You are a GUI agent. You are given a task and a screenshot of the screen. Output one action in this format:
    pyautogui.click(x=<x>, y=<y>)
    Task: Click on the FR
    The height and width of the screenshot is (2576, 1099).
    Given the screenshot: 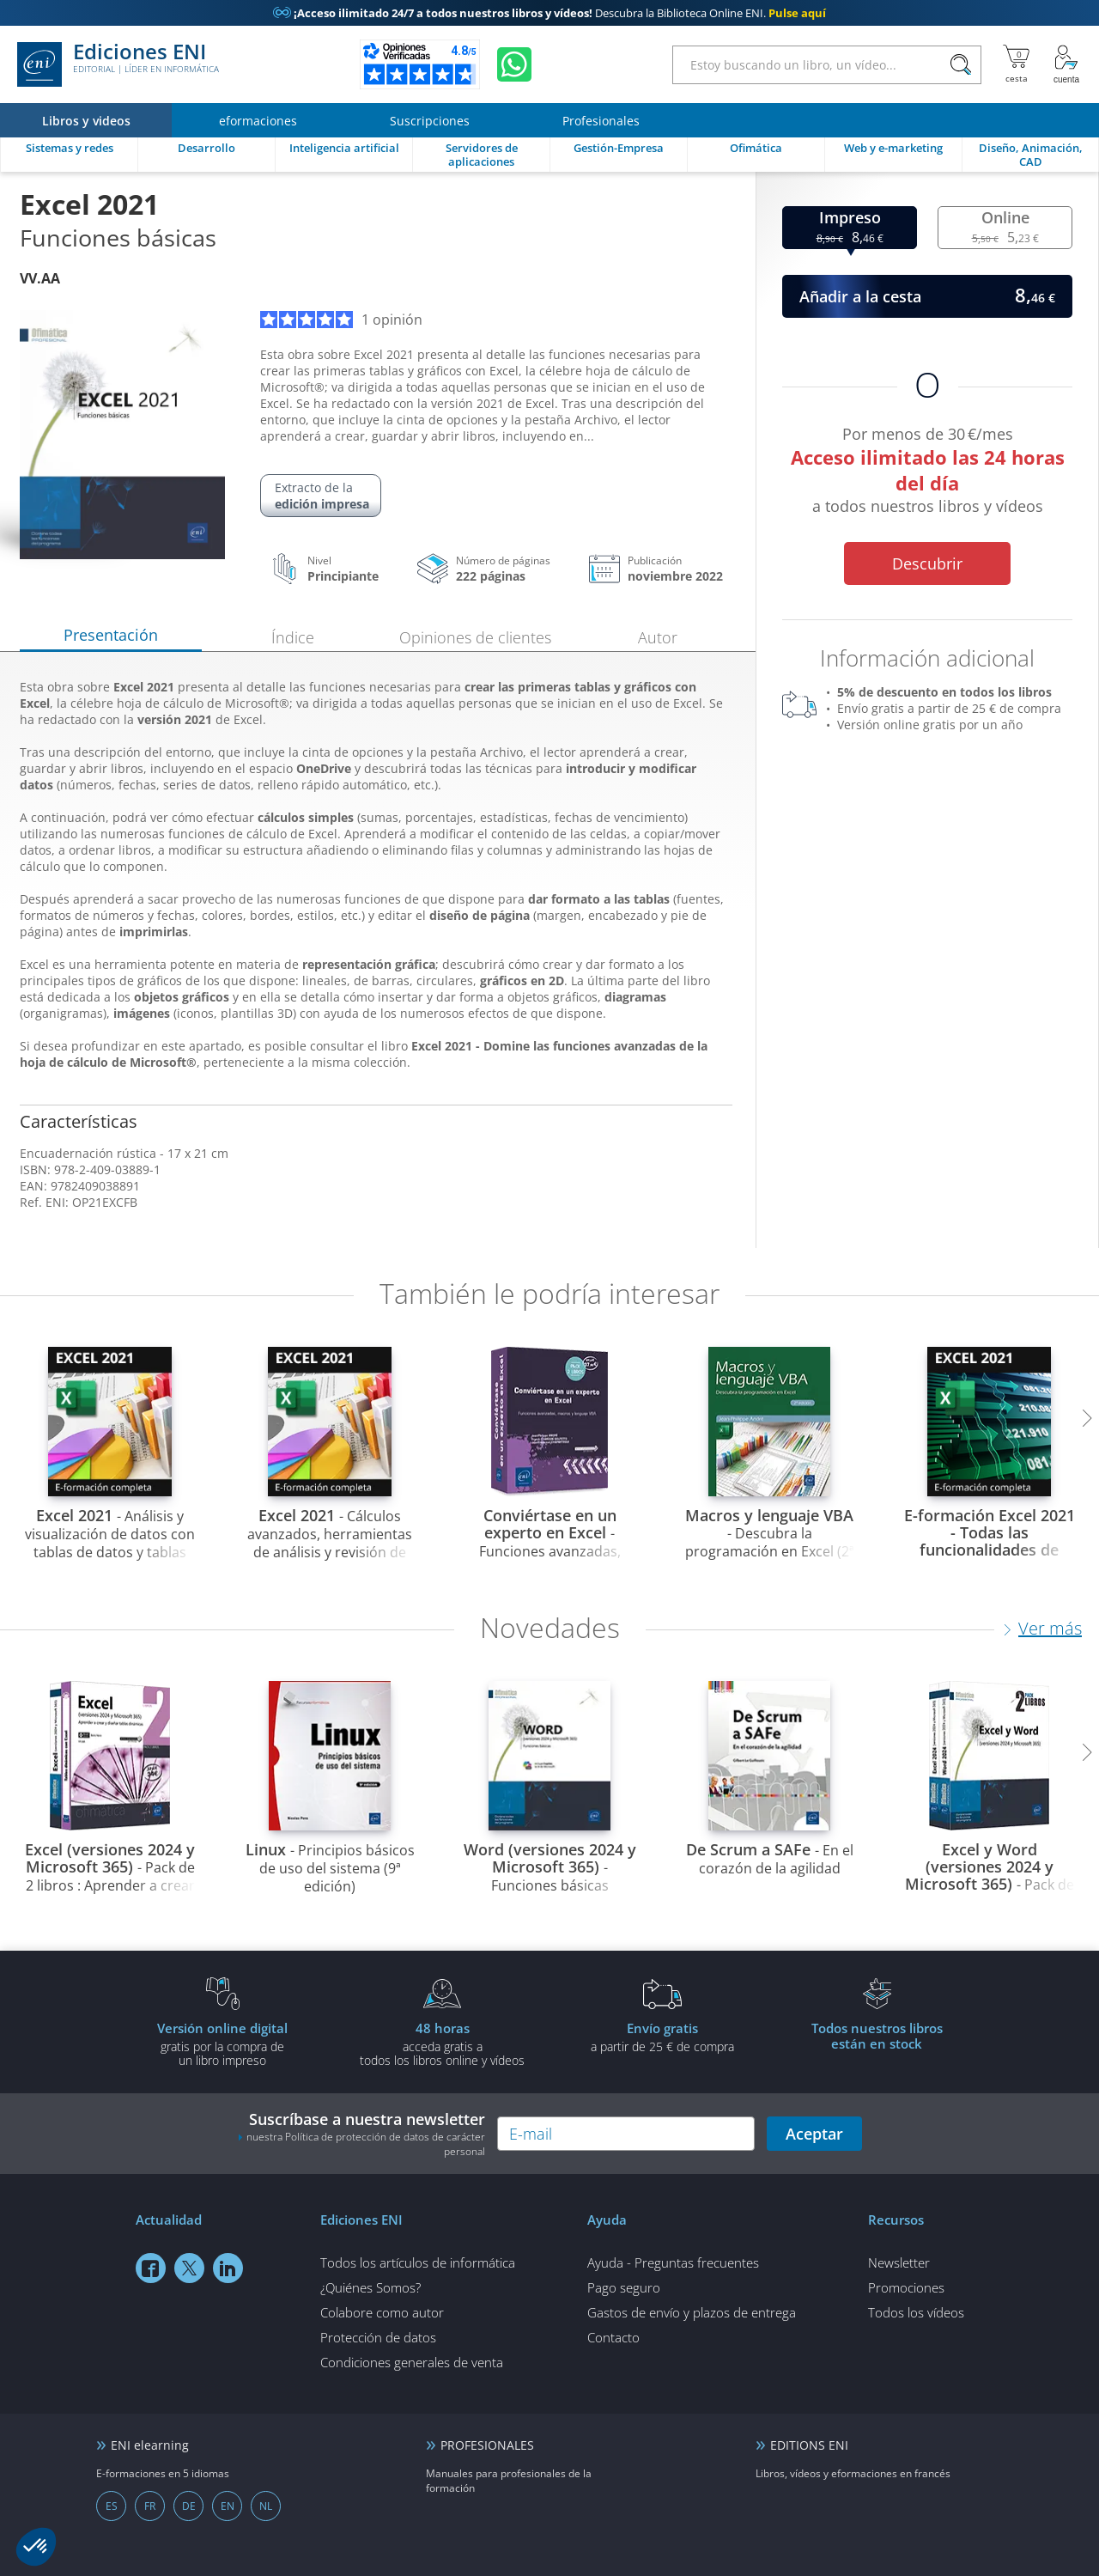 What is the action you would take?
    pyautogui.click(x=149, y=2506)
    